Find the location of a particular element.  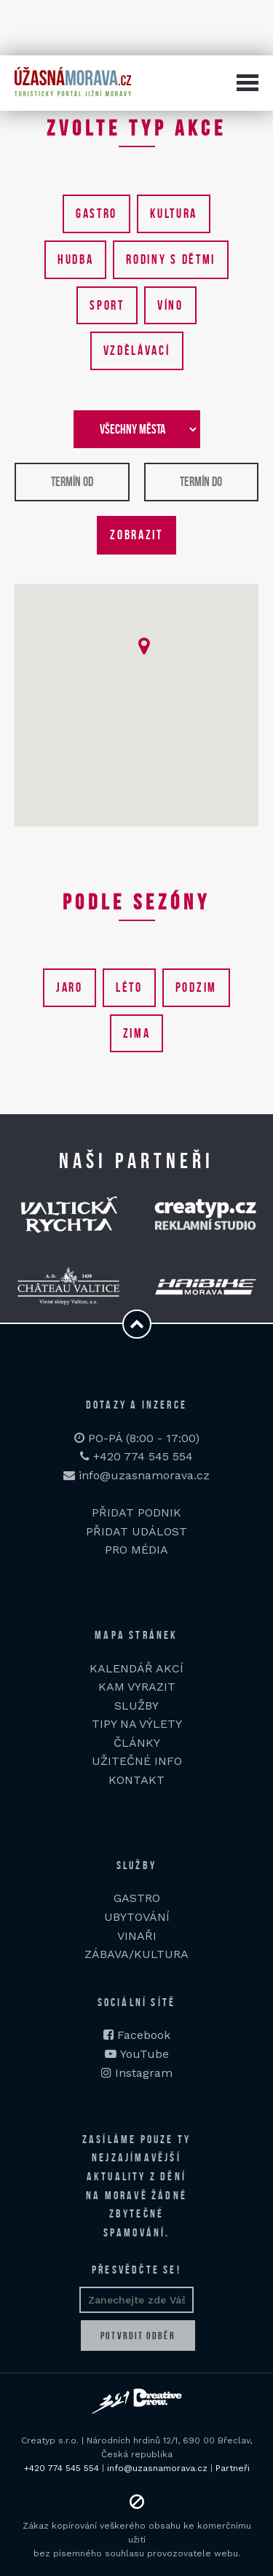

ZÁBAVA/KULTURA is located at coordinates (136, 1954).